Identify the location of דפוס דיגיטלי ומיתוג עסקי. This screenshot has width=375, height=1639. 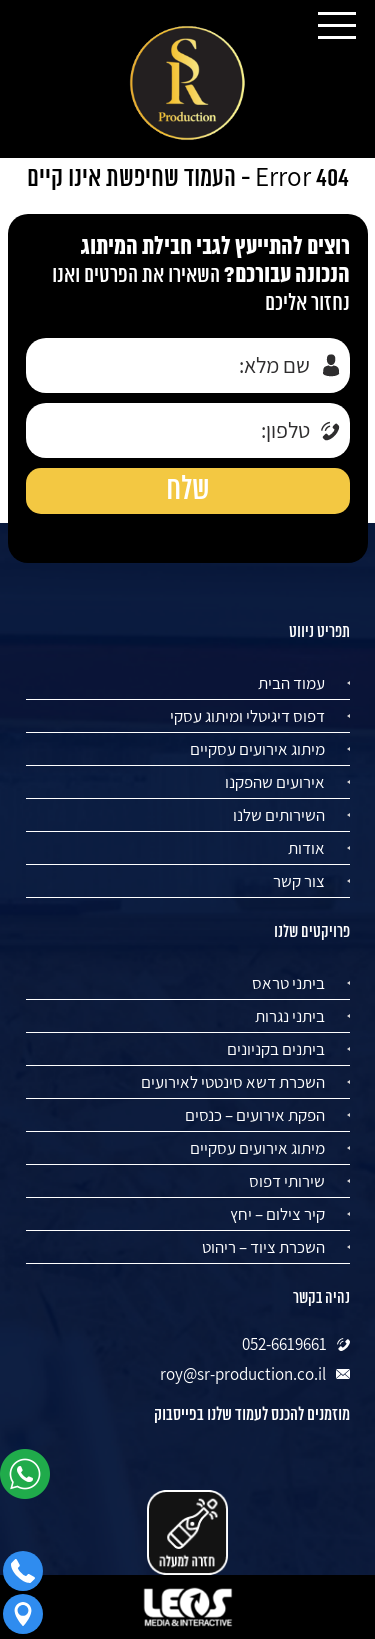
(247, 716).